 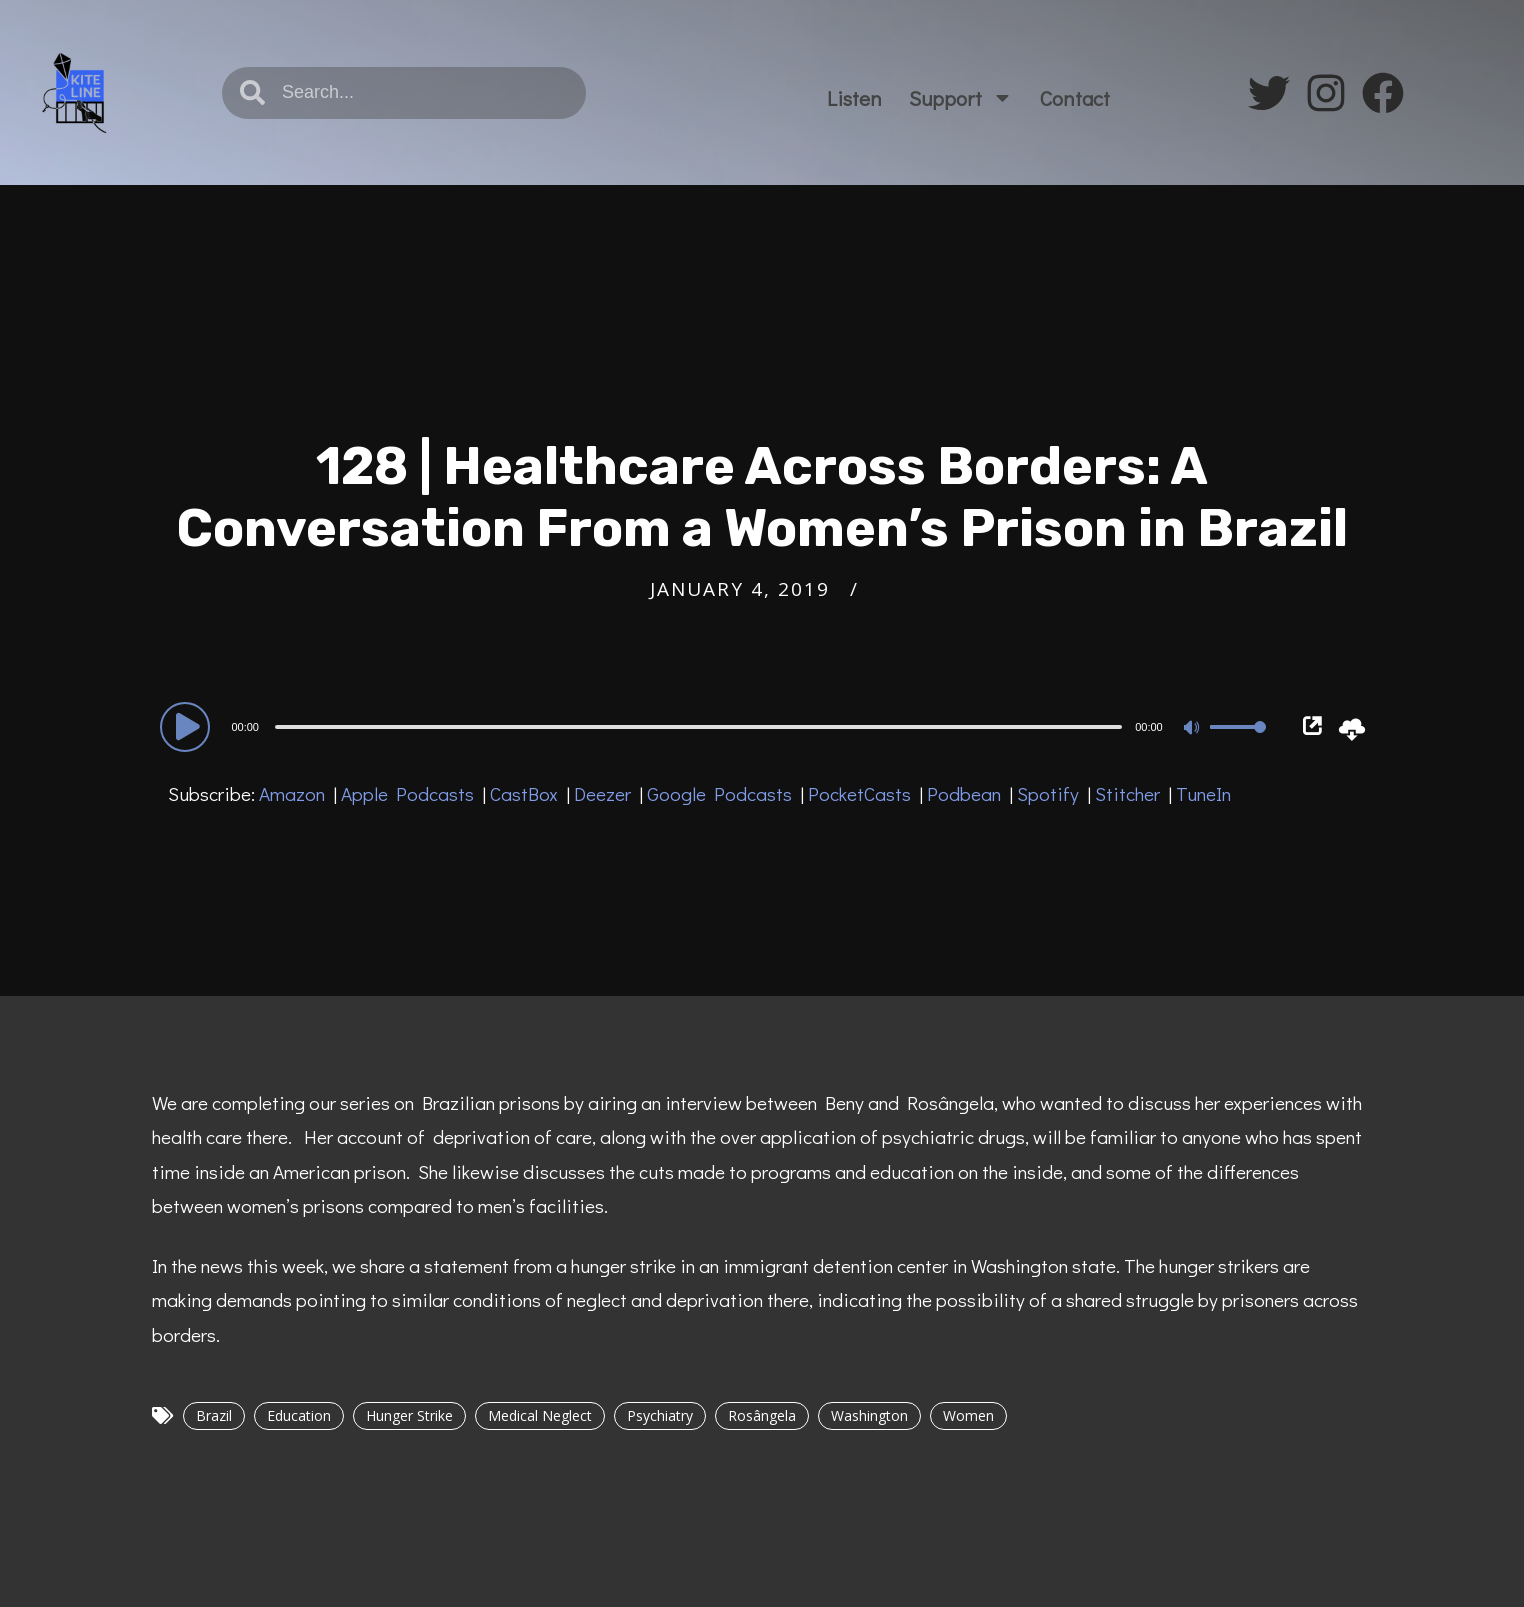 What do you see at coordinates (854, 98) in the screenshot?
I see `Listen` at bounding box center [854, 98].